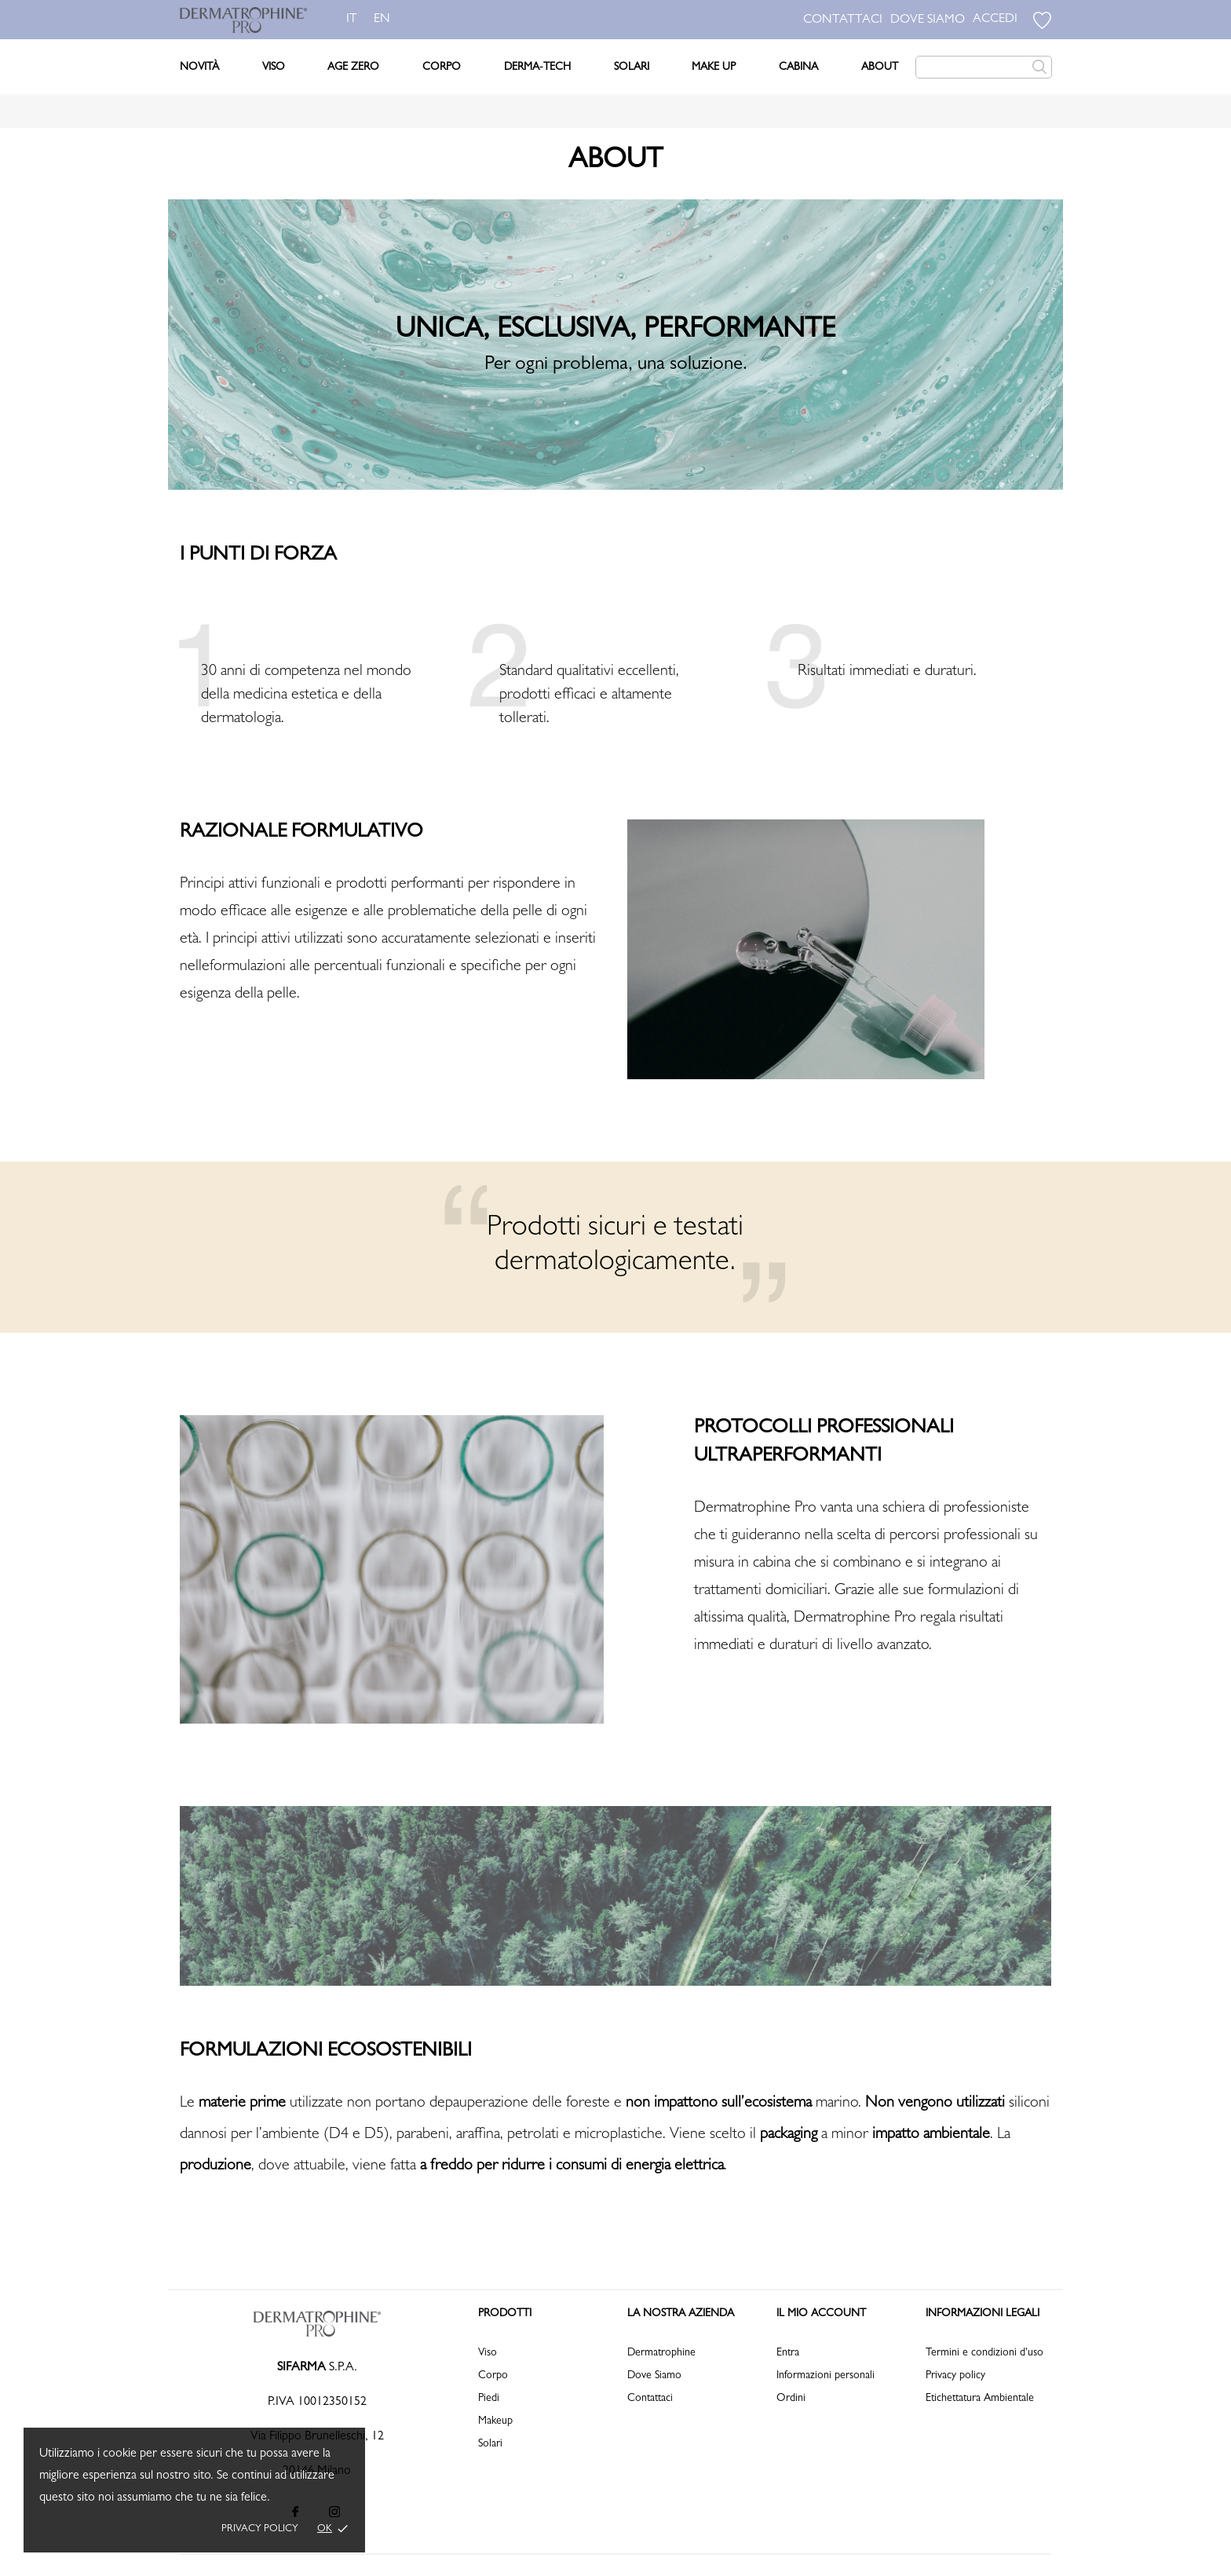  I want to click on Corpo, so click(441, 67).